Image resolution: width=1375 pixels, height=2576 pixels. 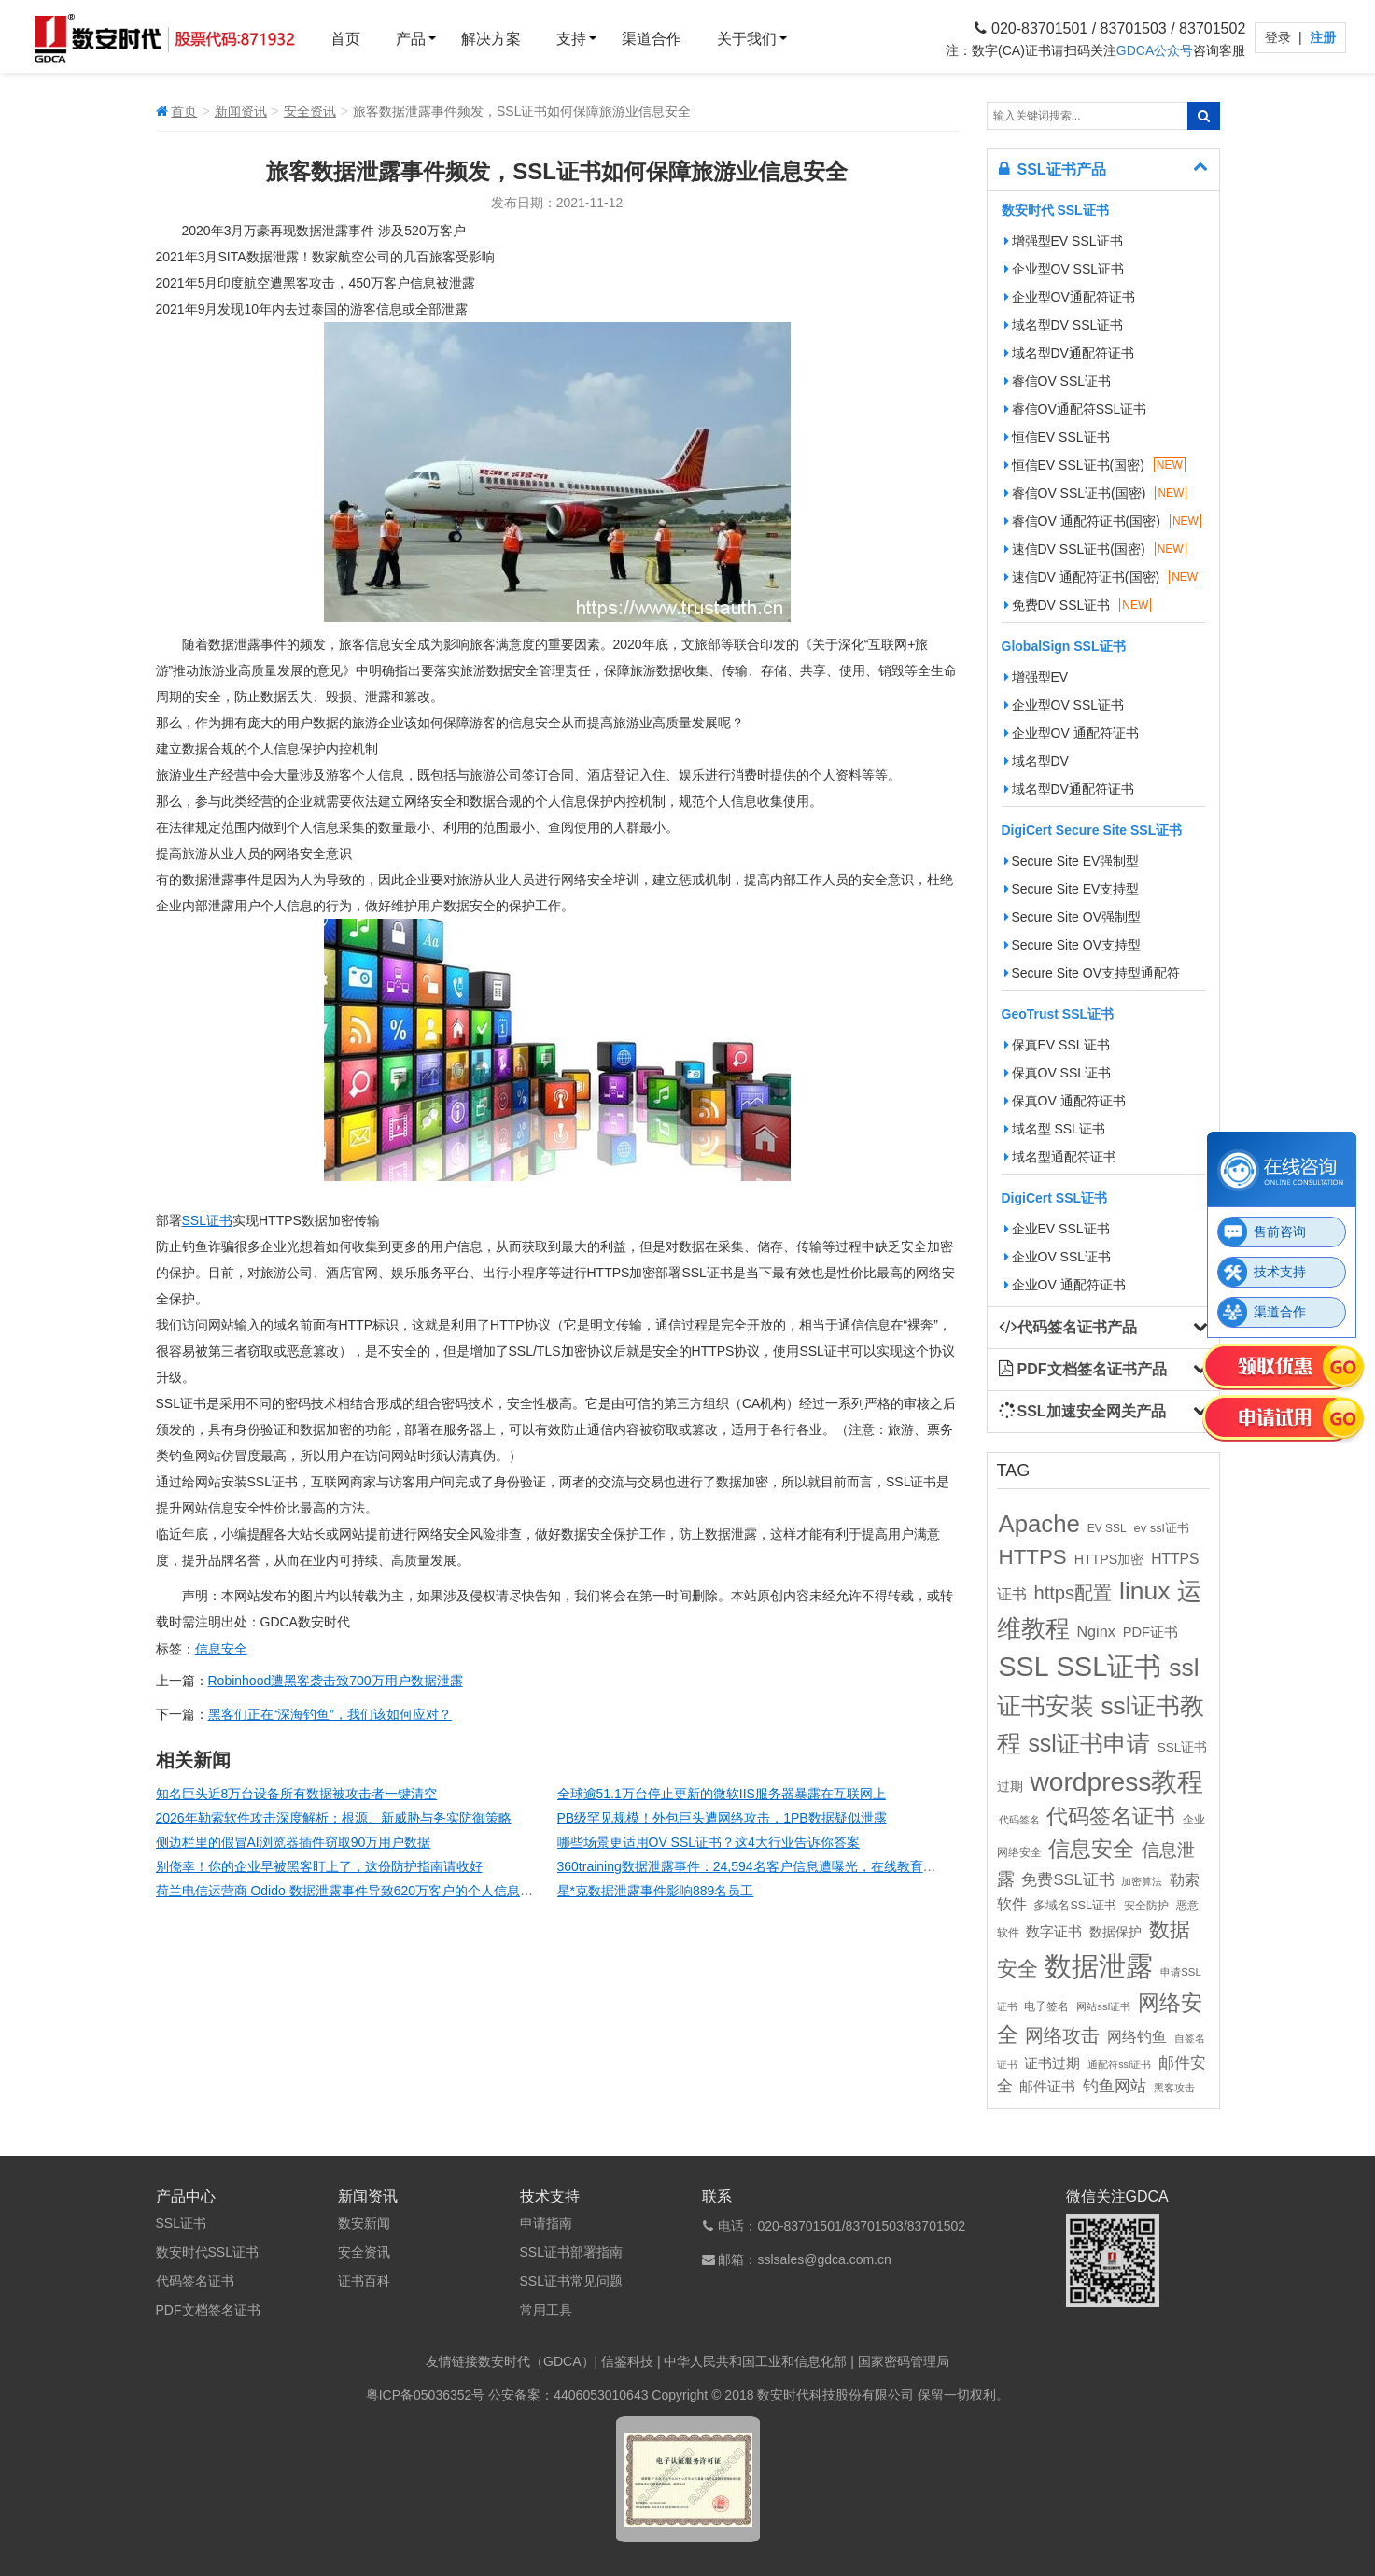 I want to click on 睿信OV SSL证书(国密), so click(x=1095, y=493).